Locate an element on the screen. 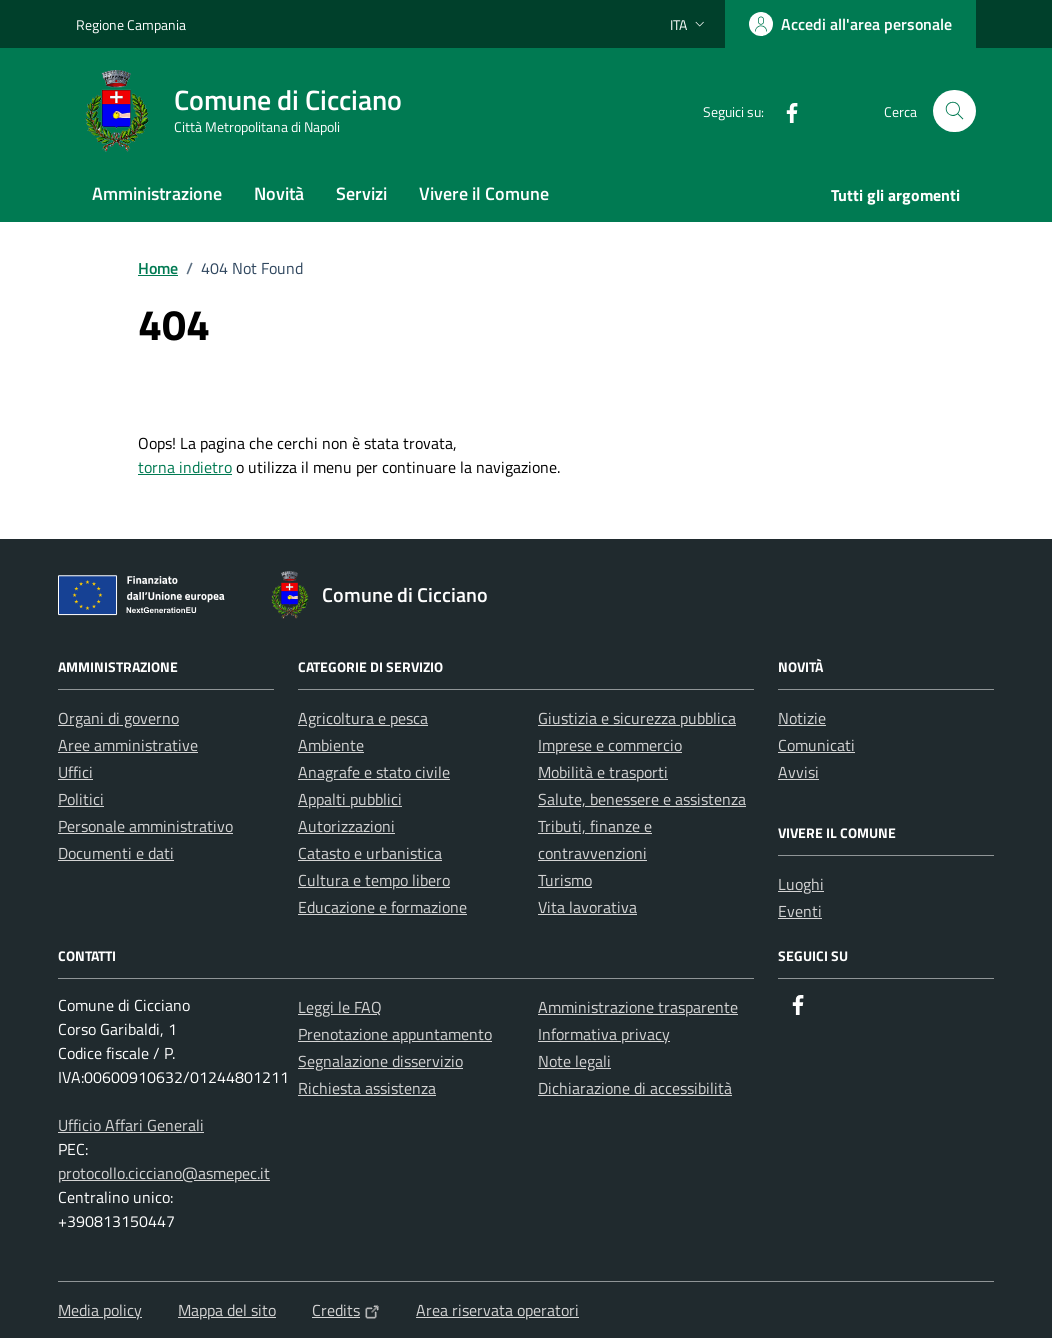 The image size is (1052, 1338). Aree amministrative is located at coordinates (128, 745).